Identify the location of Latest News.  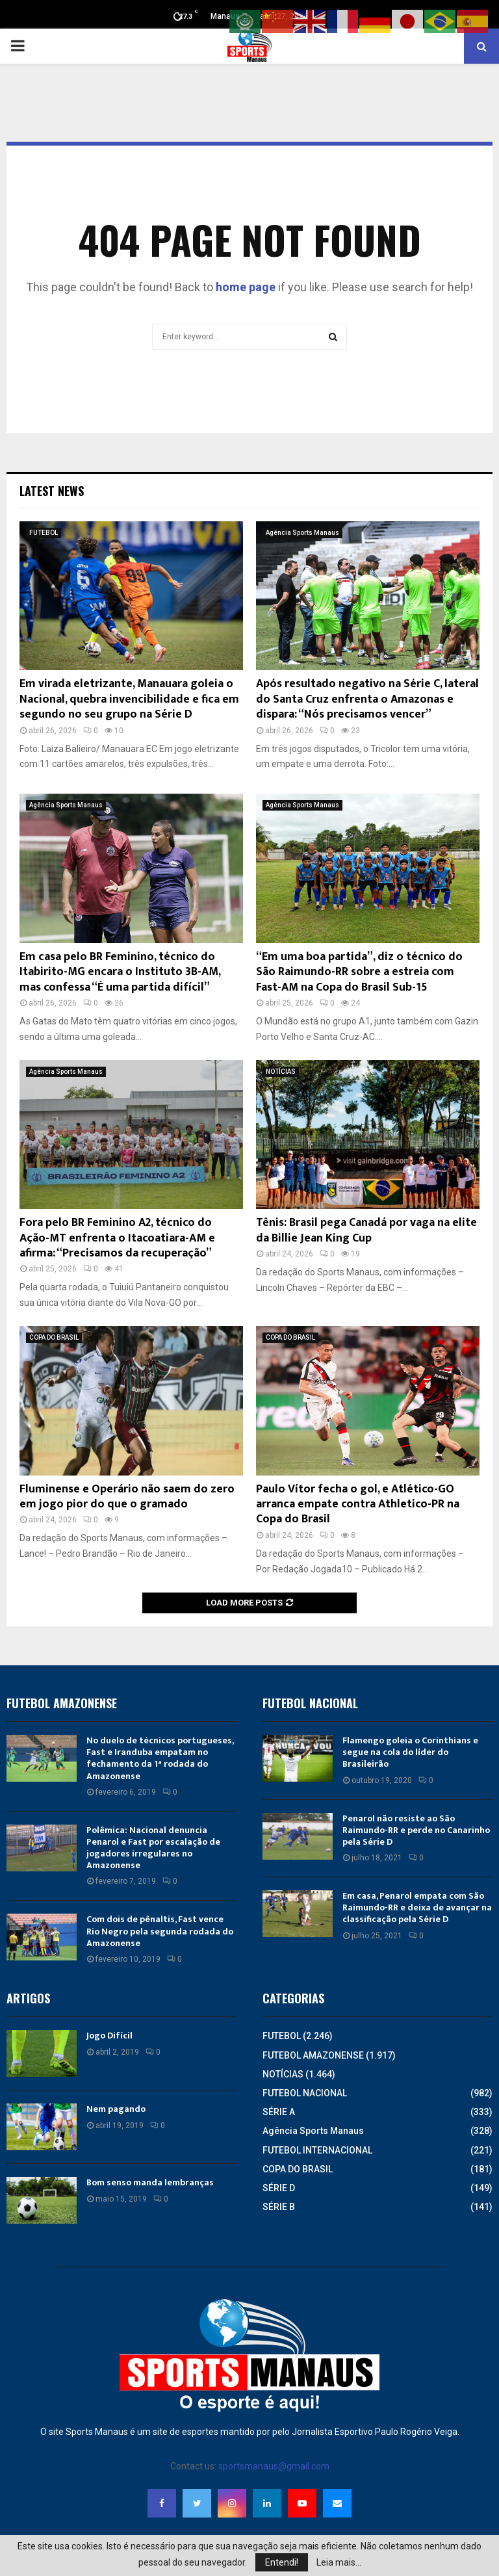
(51, 490).